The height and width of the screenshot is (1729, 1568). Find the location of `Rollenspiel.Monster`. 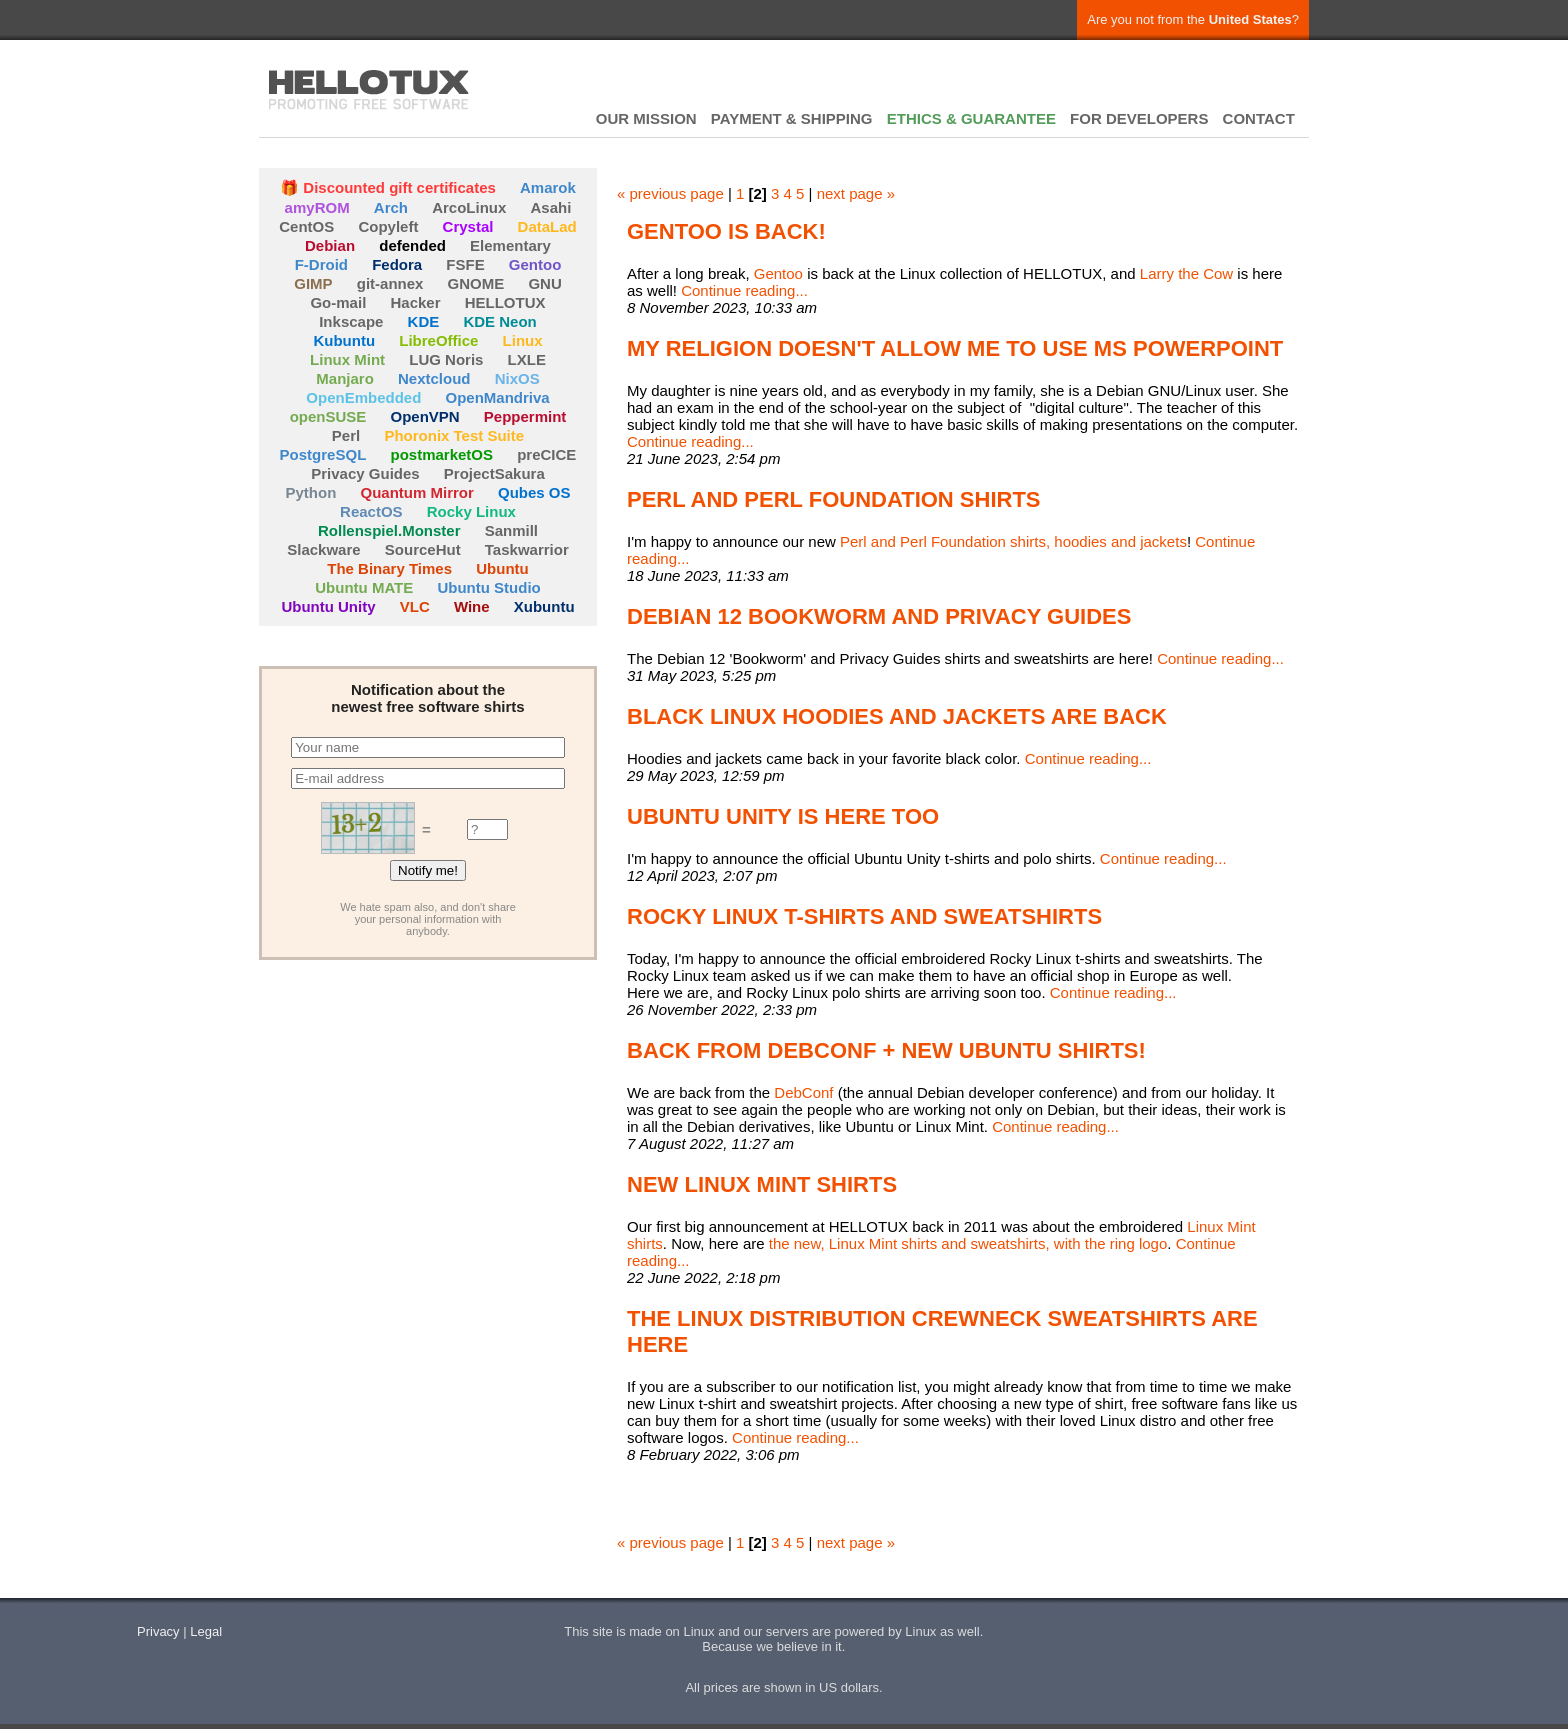

Rollenspiel.Monster is located at coordinates (389, 530).